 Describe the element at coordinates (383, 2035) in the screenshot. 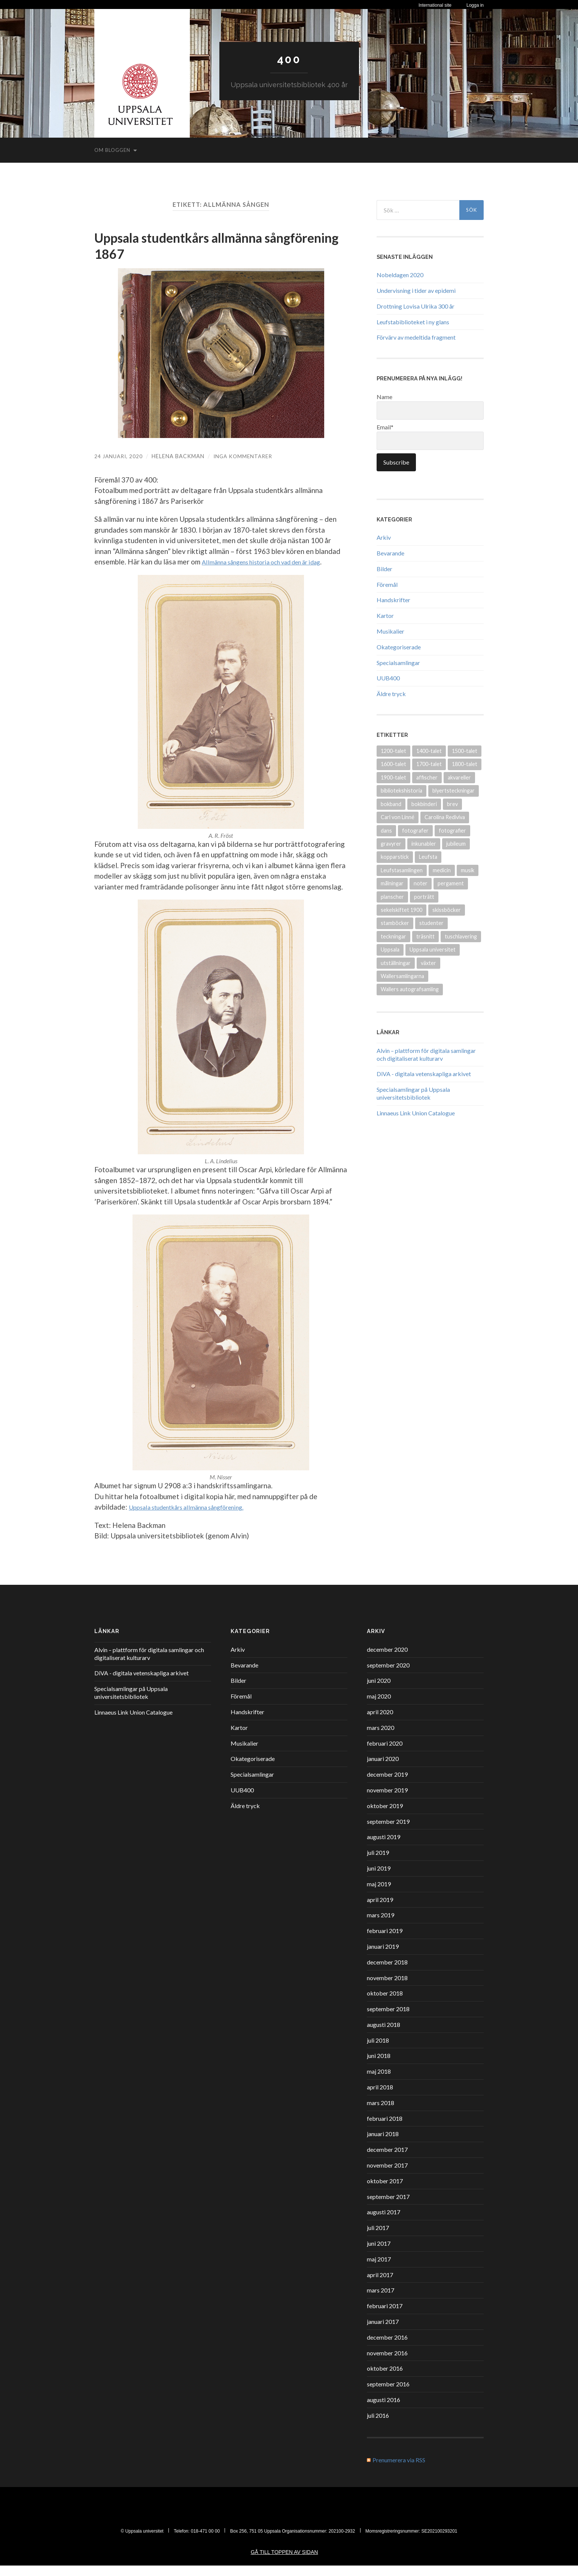

I see `augusti 2018` at that location.